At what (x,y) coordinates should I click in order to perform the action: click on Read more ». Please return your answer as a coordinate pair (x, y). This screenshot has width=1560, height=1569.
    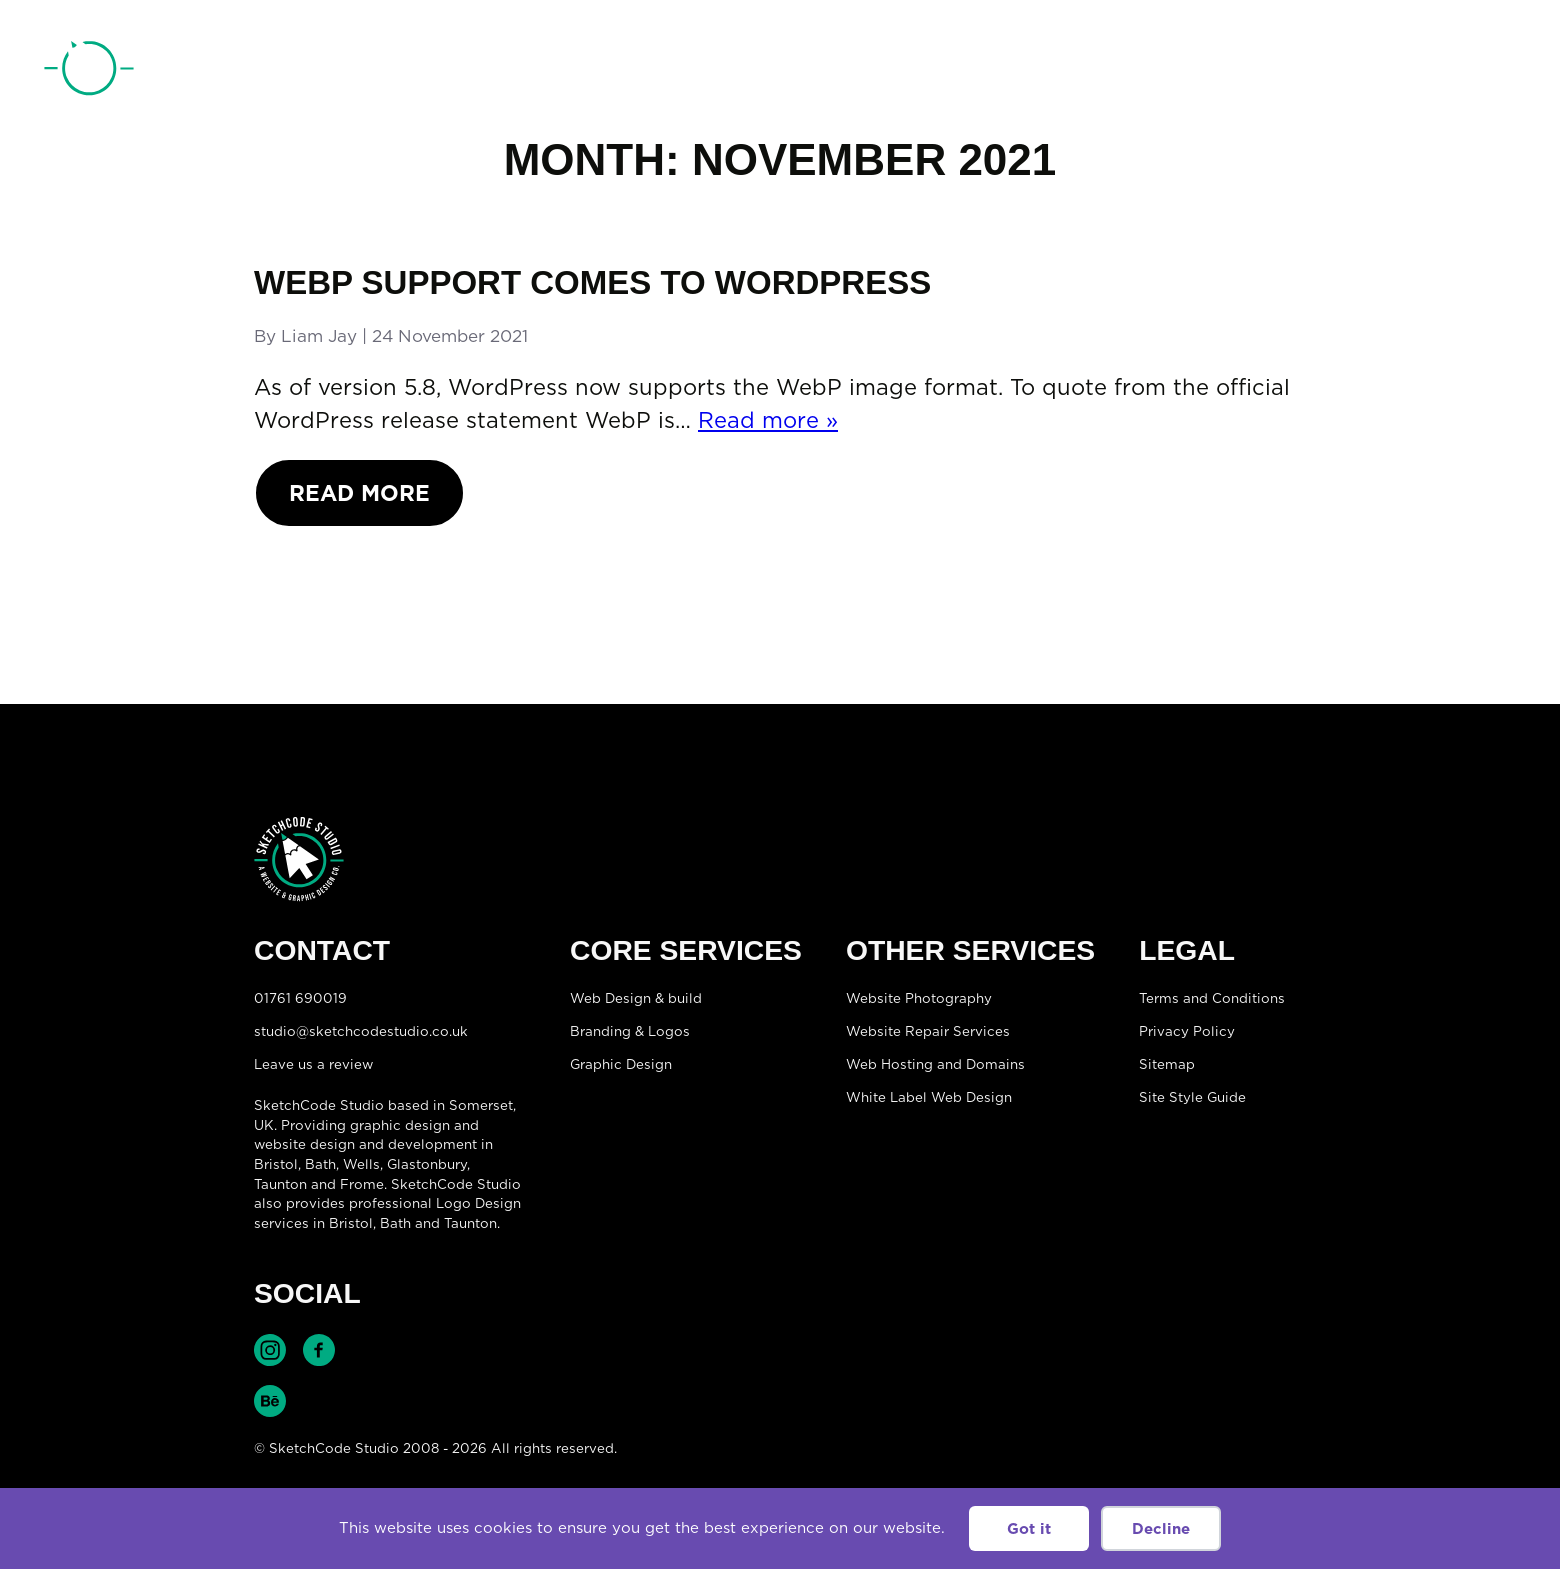
    Looking at the image, I should click on (768, 419).